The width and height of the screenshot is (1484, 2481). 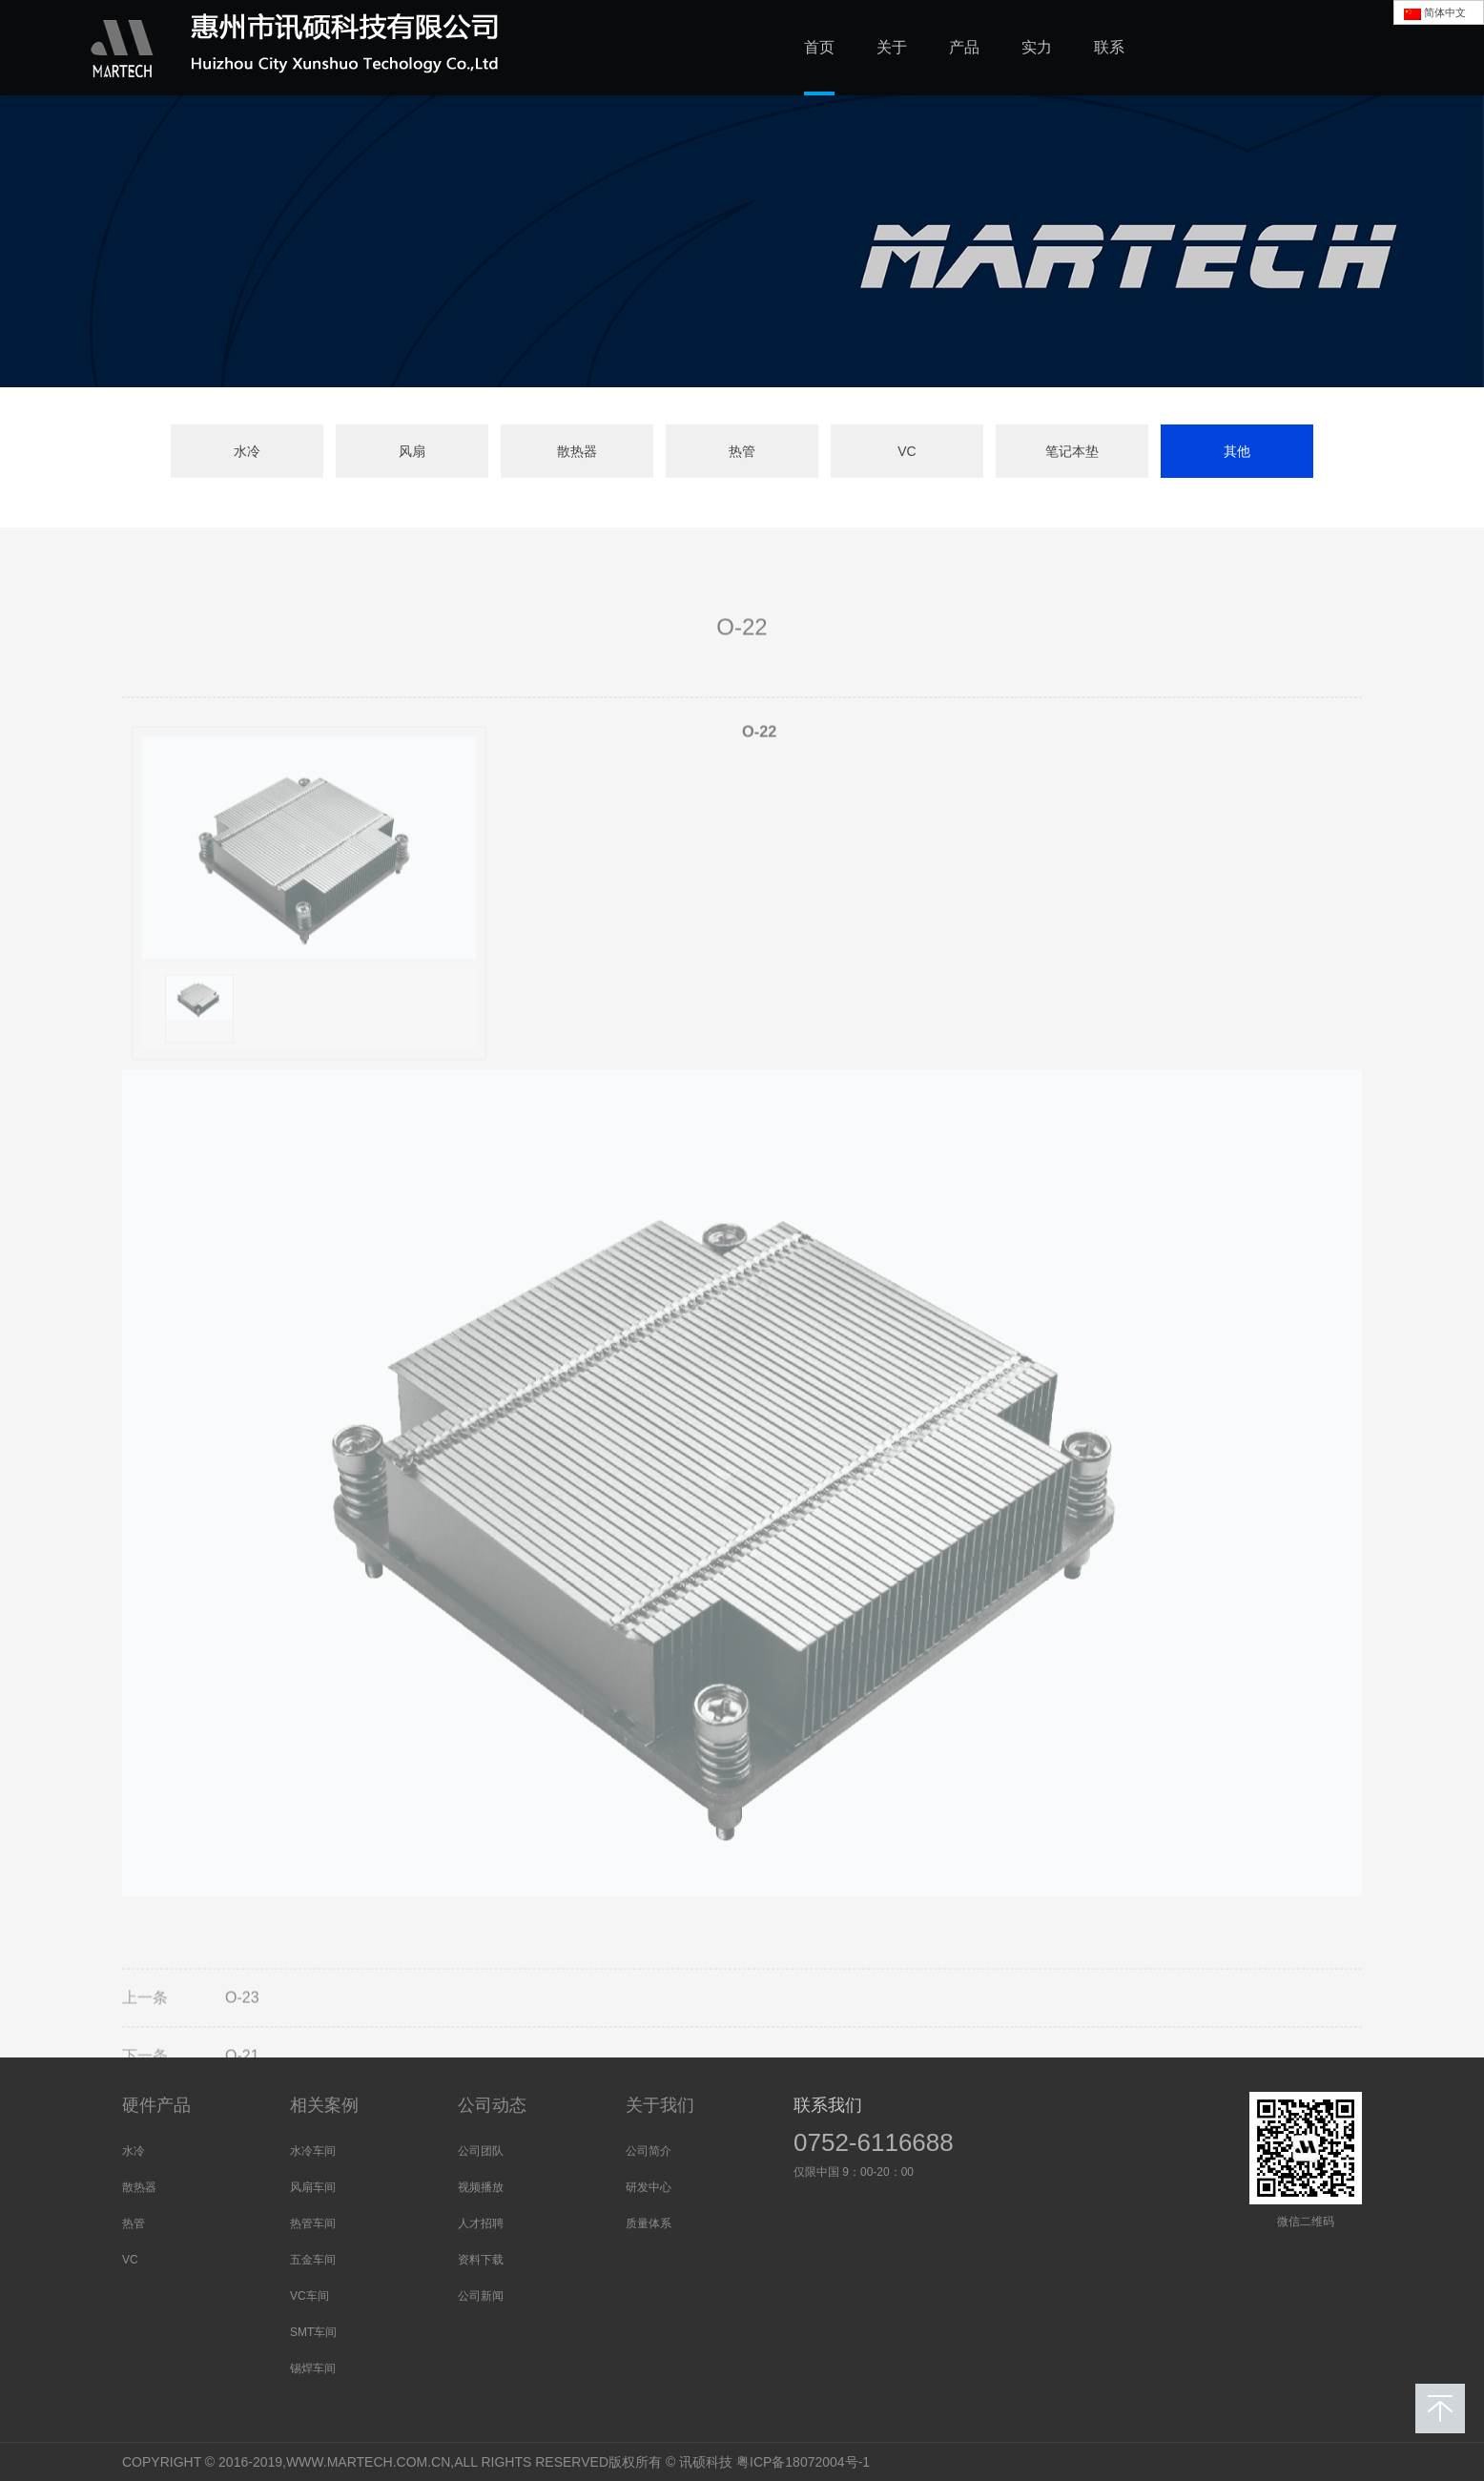 What do you see at coordinates (648, 2151) in the screenshot?
I see `公司简介` at bounding box center [648, 2151].